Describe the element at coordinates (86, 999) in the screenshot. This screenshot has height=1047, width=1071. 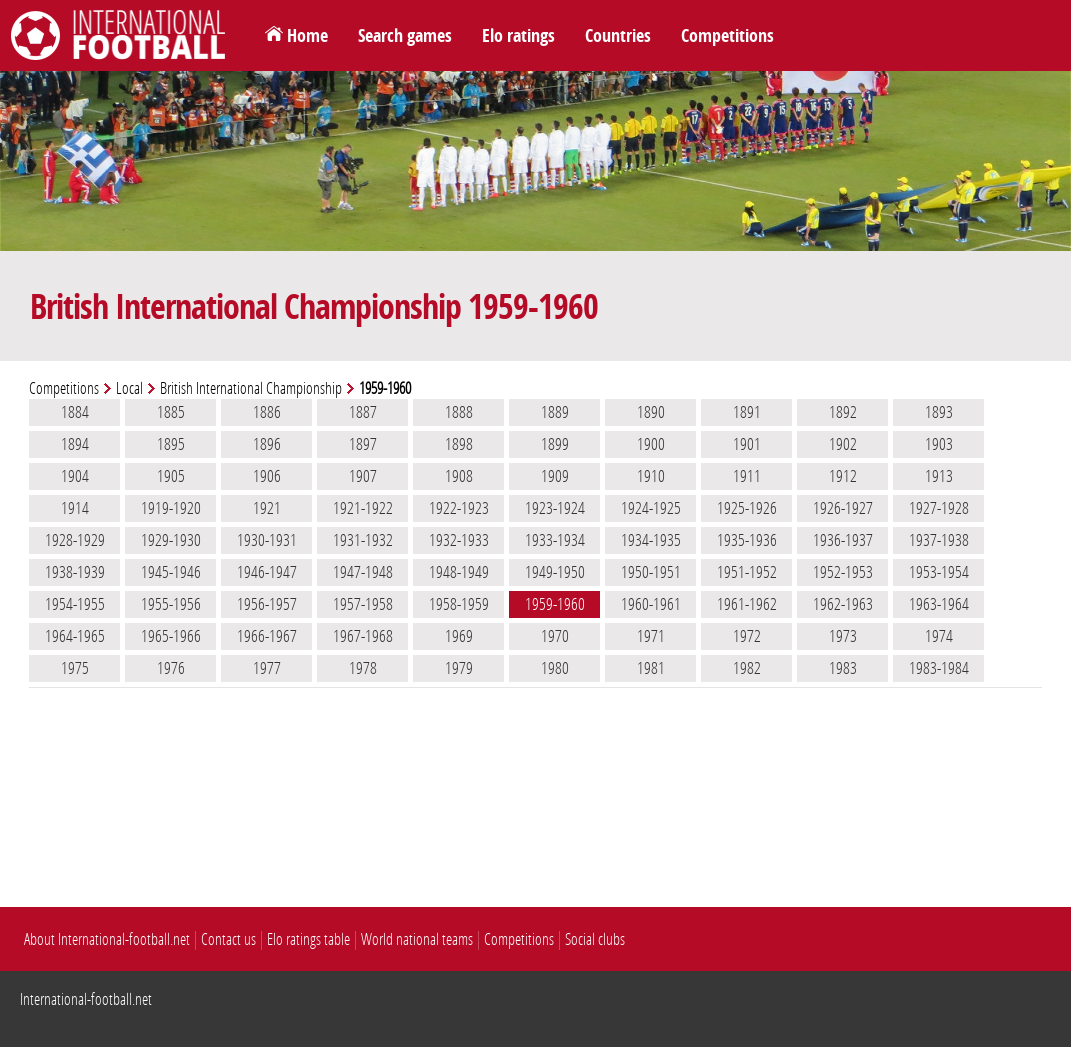
I see `International-football.net` at that location.